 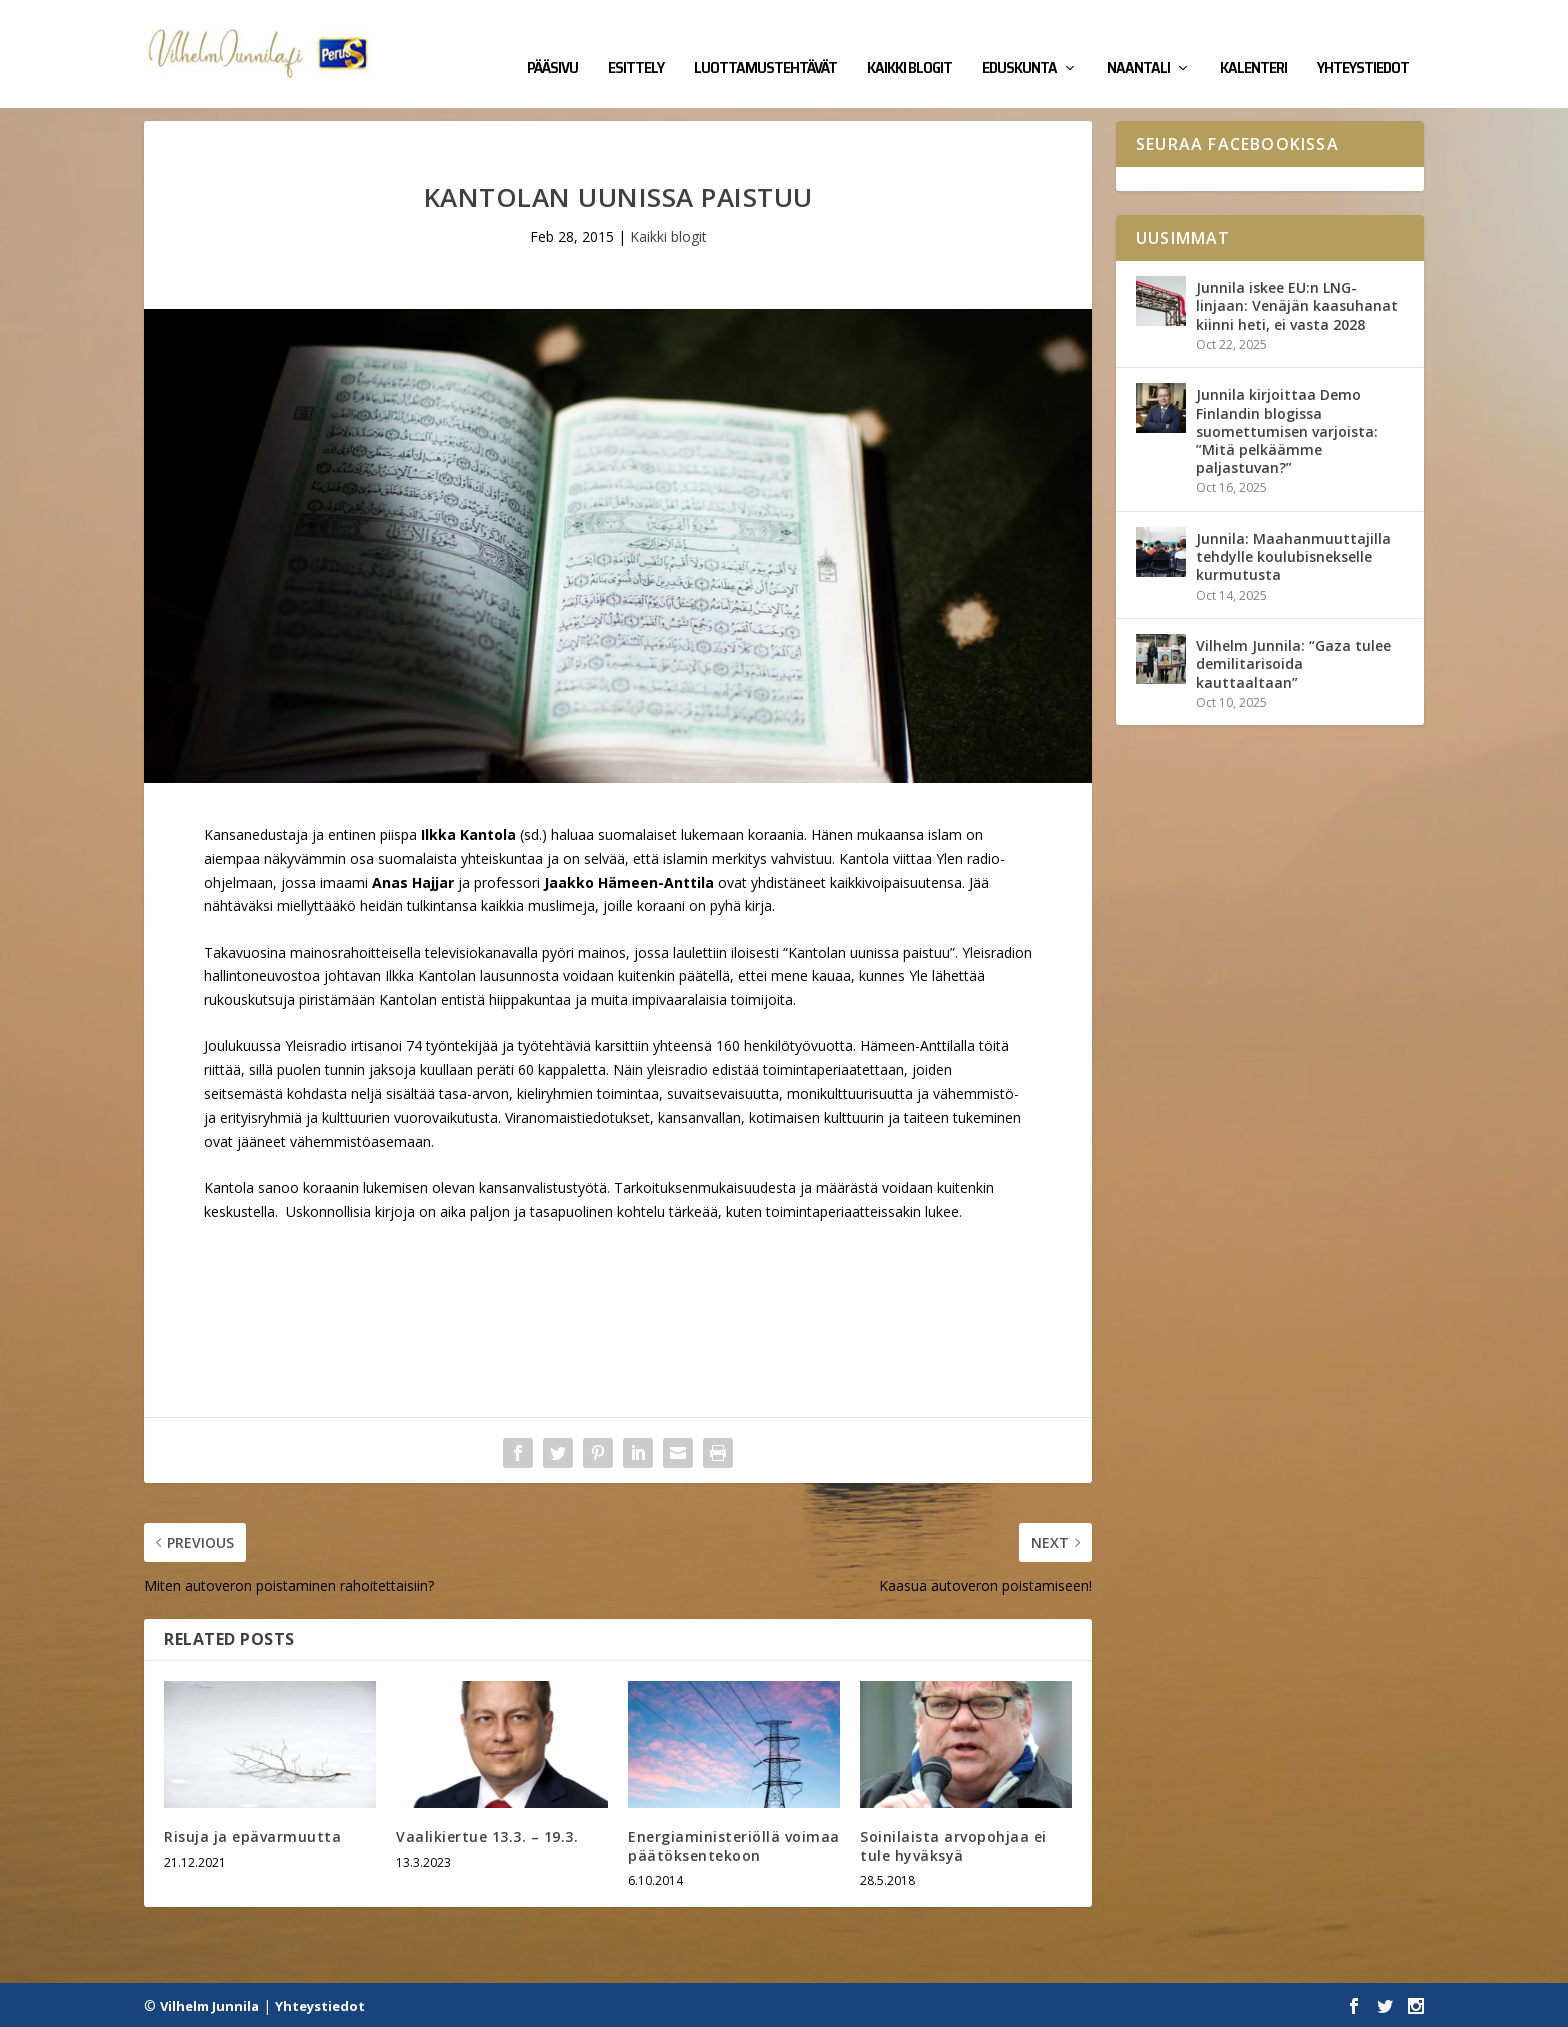 What do you see at coordinates (1287, 430) in the screenshot?
I see `Junnila kirjoittaa Demo Finlandin blogissa suomettumisen varjoista: ”Mitä pelkäämme paljastuvan?”` at bounding box center [1287, 430].